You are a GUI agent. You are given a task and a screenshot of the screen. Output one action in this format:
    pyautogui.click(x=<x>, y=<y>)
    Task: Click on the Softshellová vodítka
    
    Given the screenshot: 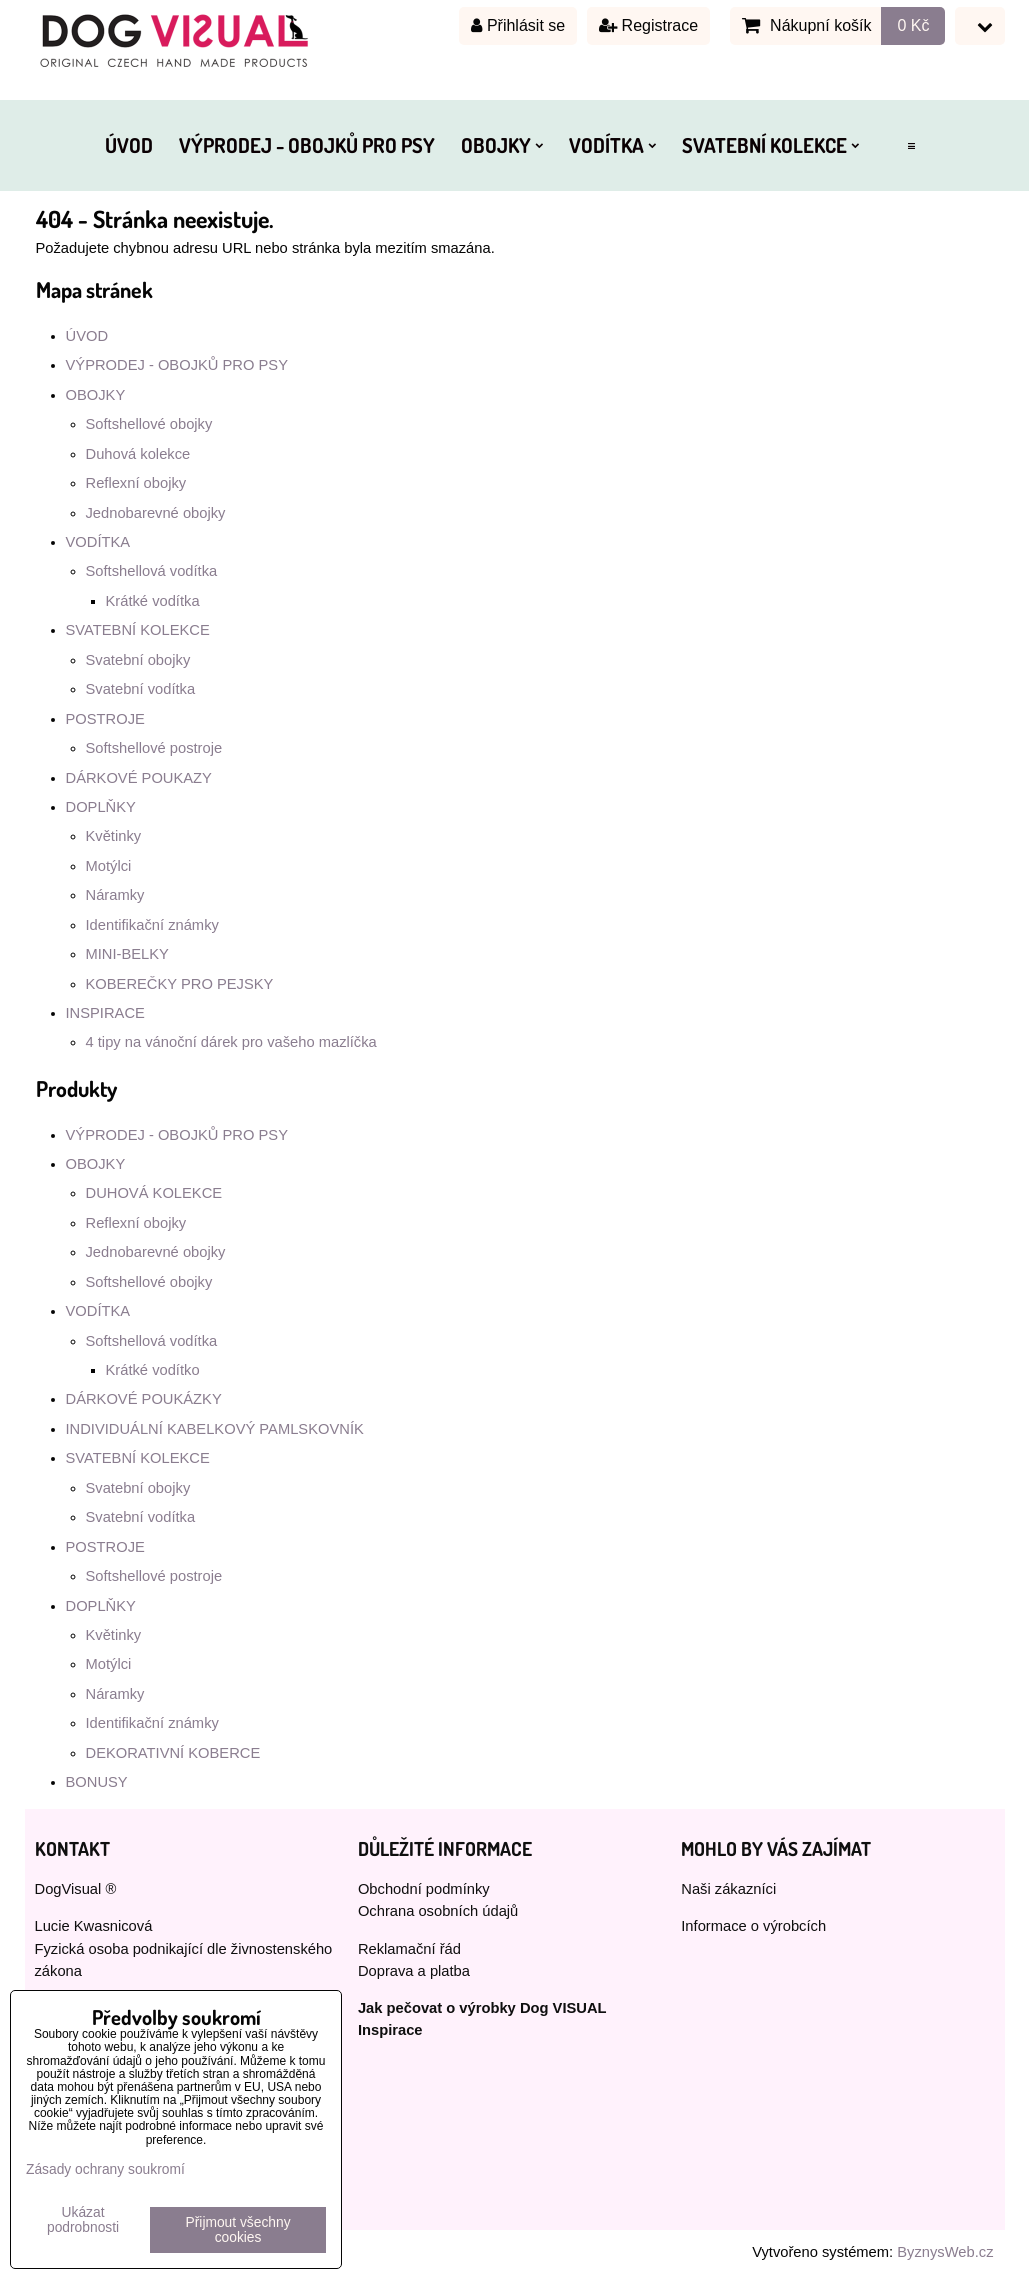 What is the action you would take?
    pyautogui.click(x=152, y=571)
    